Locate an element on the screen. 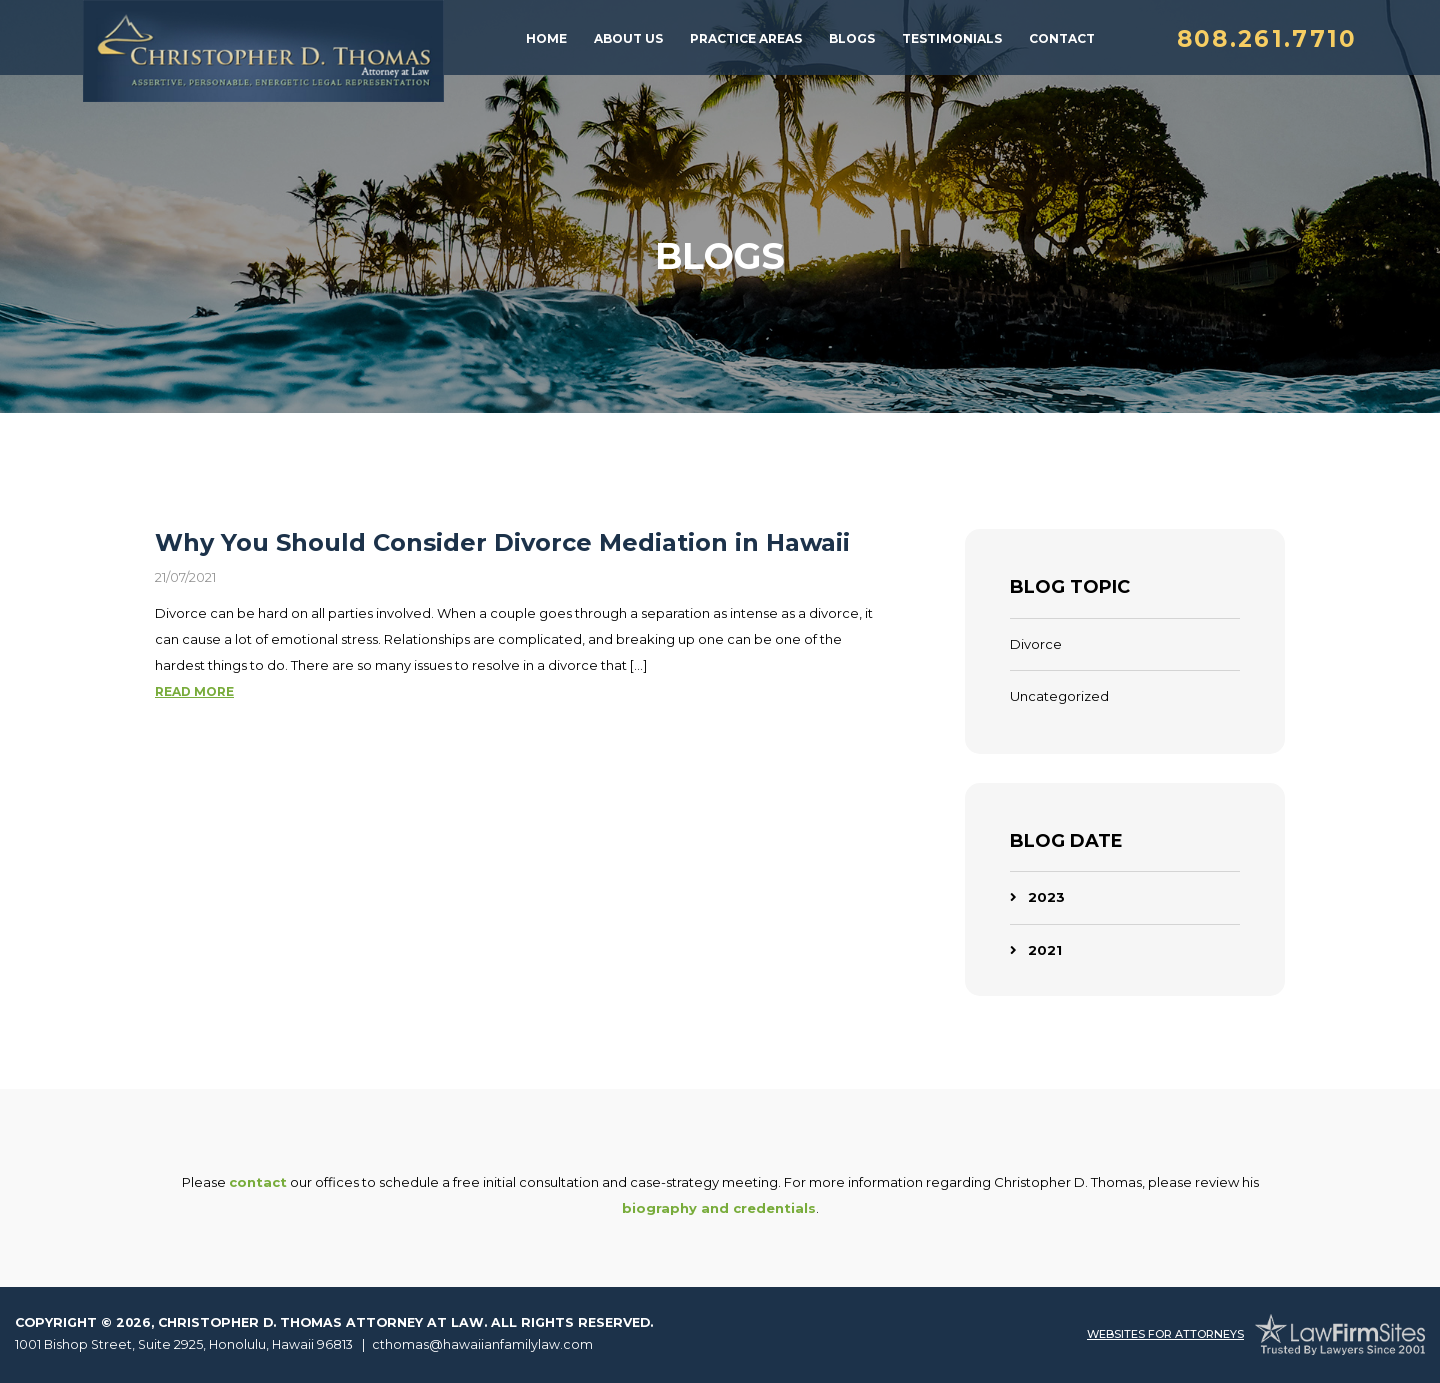 The width and height of the screenshot is (1440, 1383). Read More is located at coordinates (194, 691).